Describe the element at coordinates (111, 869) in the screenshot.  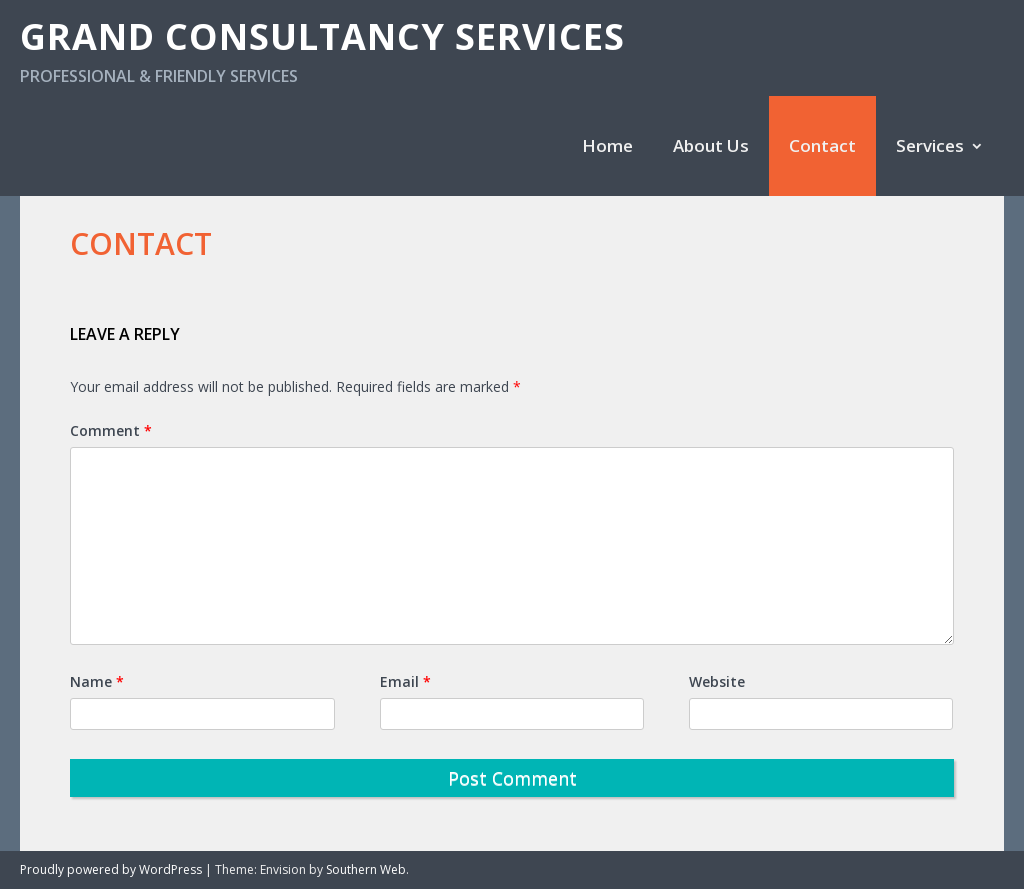
I see `Proudly powered by WordPress` at that location.